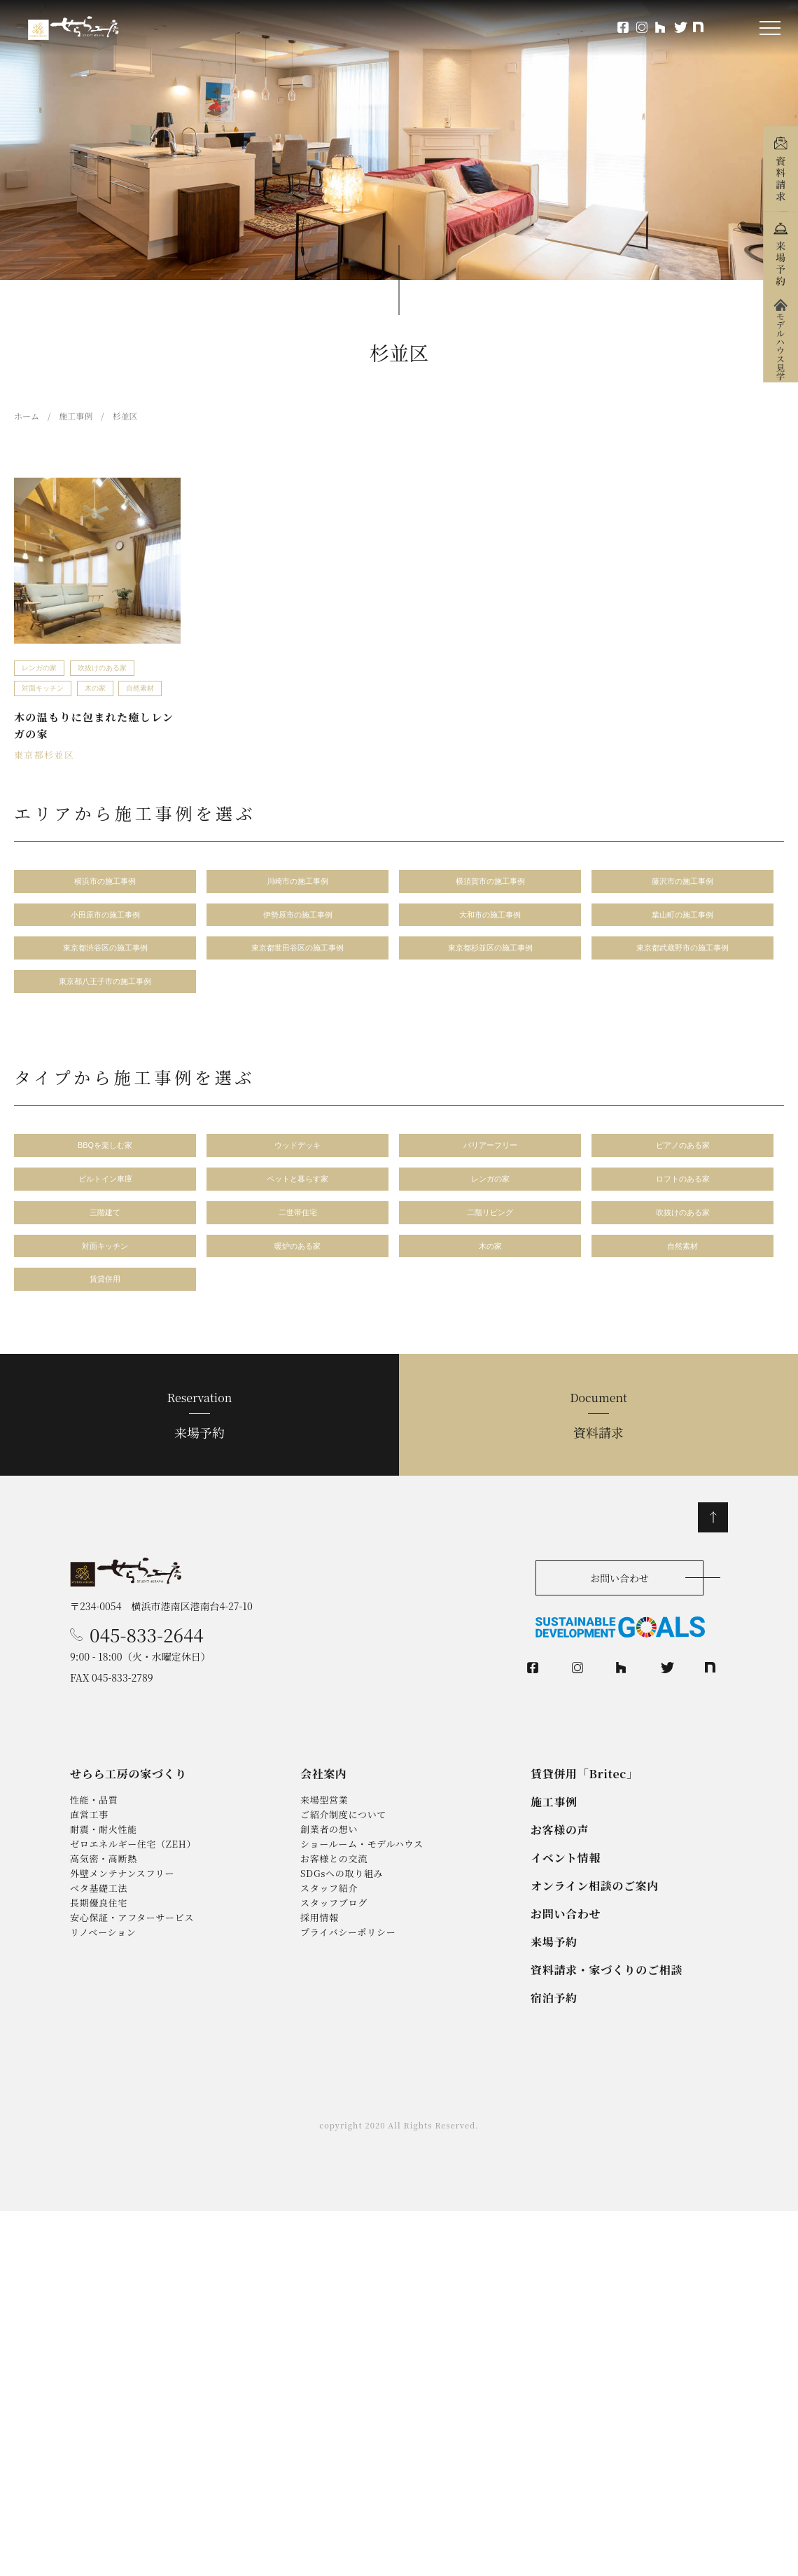 The height and width of the screenshot is (2576, 798). Describe the element at coordinates (39, 668) in the screenshot. I see `レンガの家` at that location.